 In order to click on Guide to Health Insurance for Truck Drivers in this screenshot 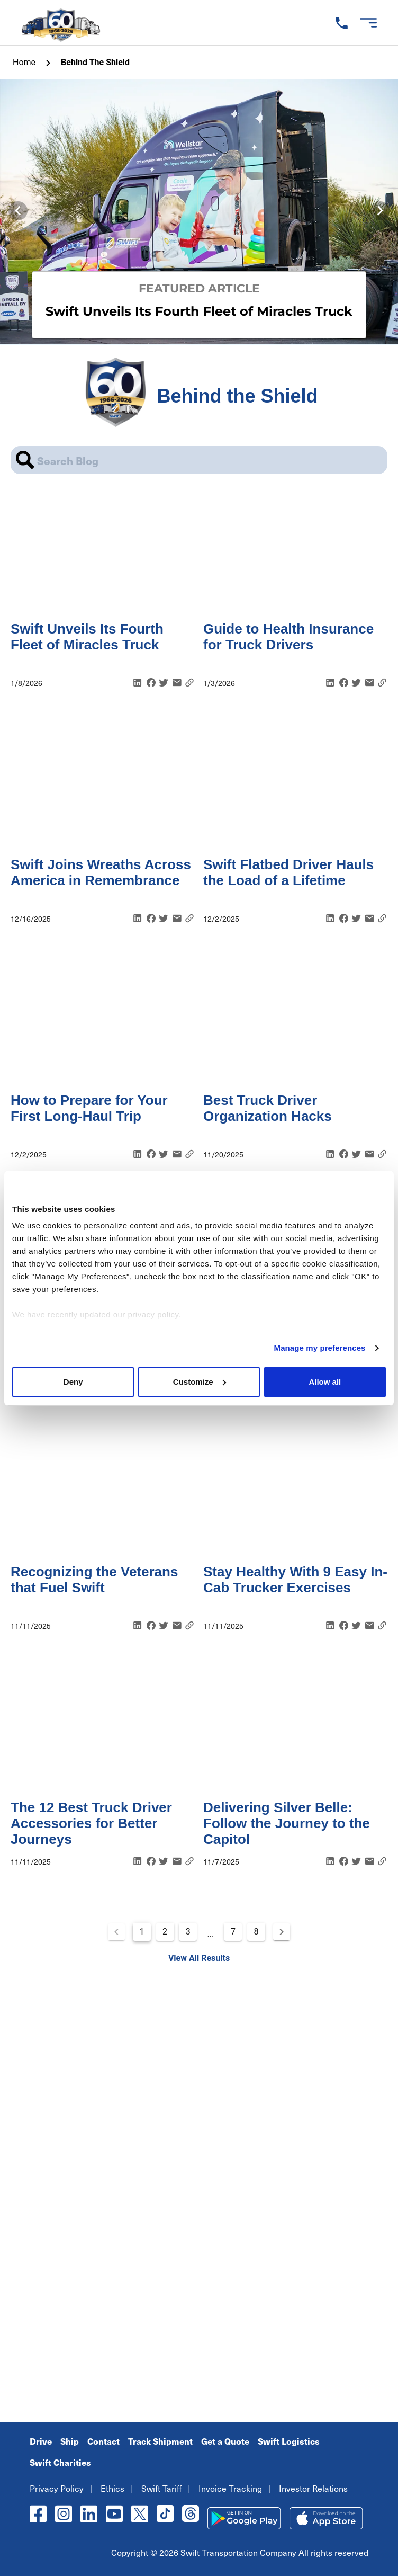, I will do `click(288, 637)`.